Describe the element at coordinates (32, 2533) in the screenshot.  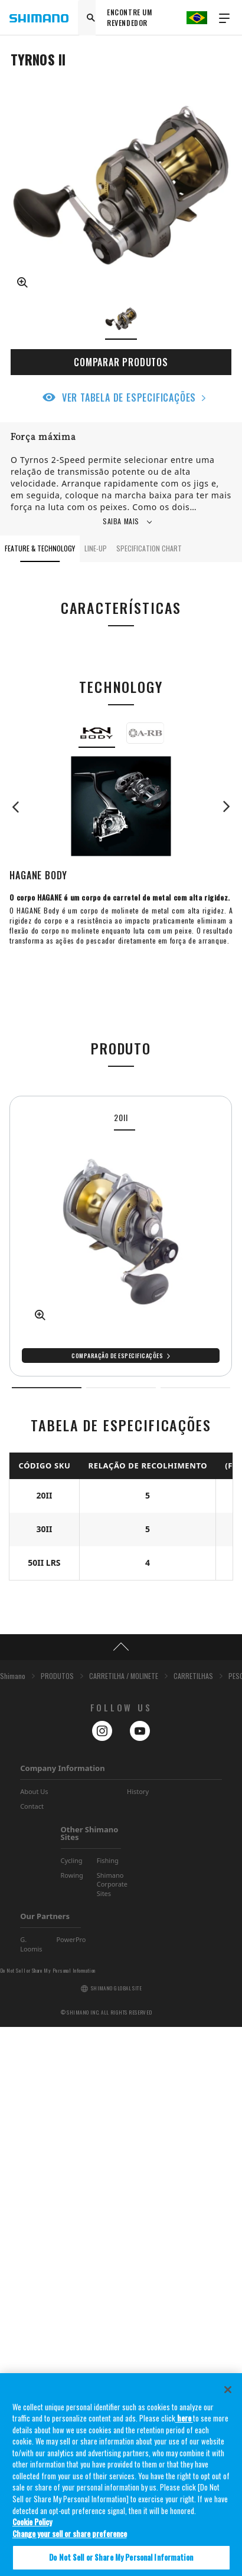
I see `Cookie Policy` at that location.